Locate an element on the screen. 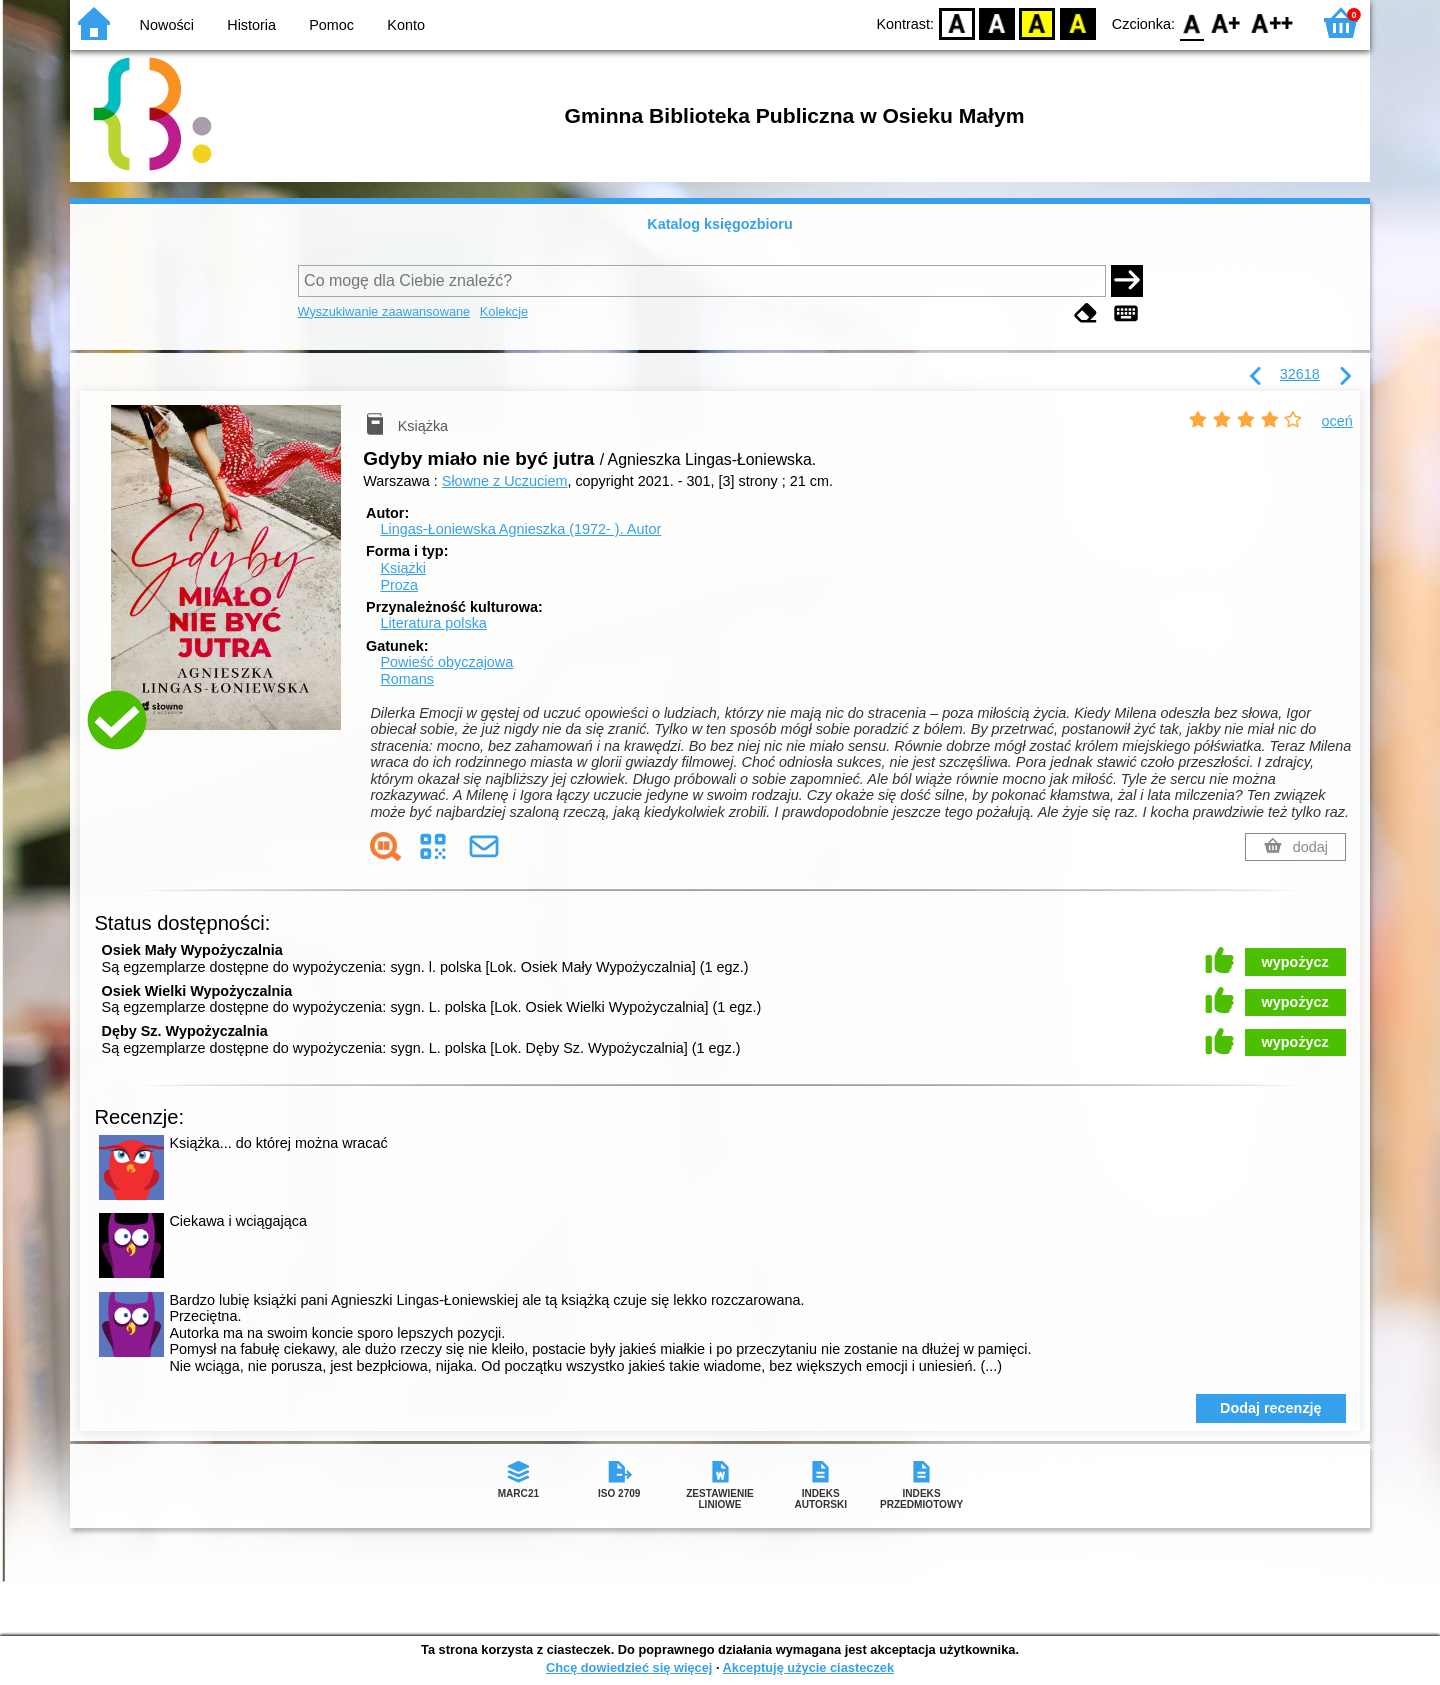  Literatura polska is located at coordinates (433, 623).